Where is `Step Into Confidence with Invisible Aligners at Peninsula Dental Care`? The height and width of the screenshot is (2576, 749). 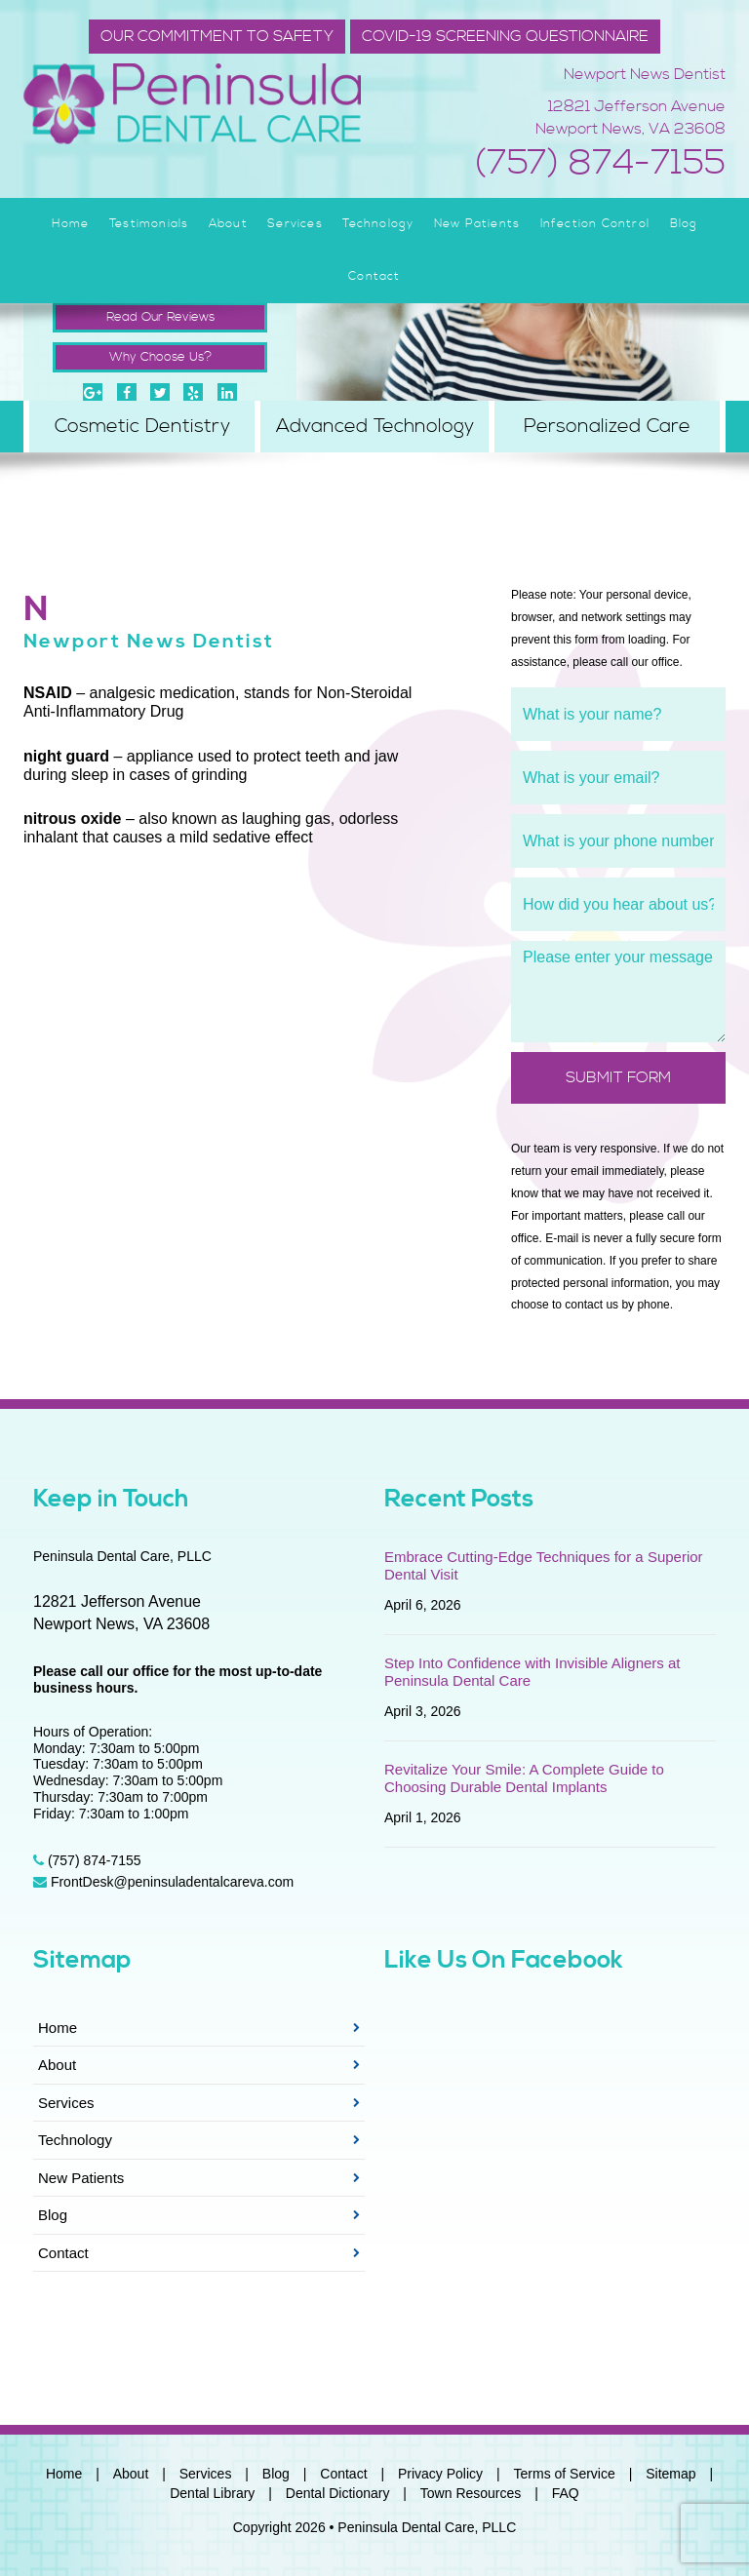 Step Into Confidence with Invisible Aligners at Peninsula Dental Care is located at coordinates (532, 1672).